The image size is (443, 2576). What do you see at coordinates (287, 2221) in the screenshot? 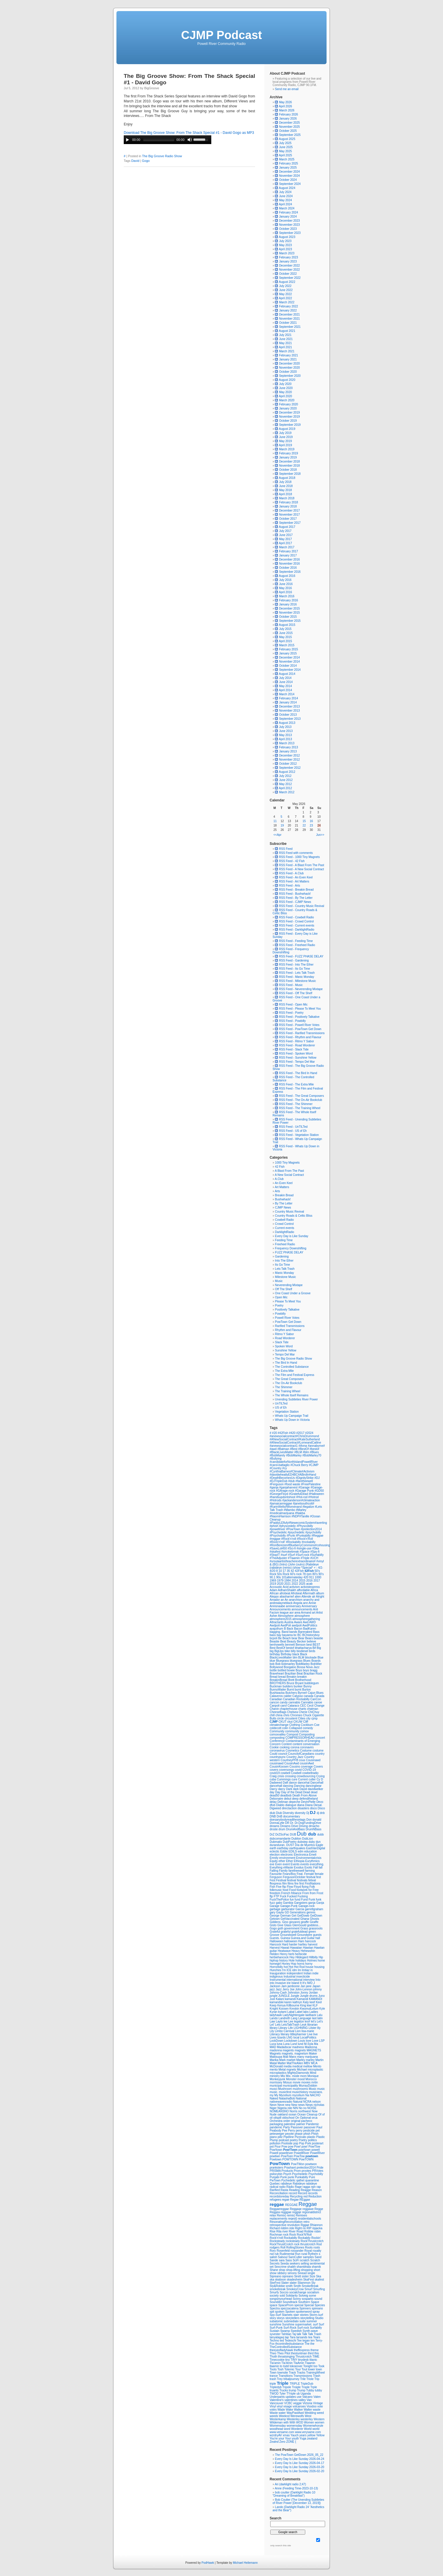
I see `ResonatingReconciliation` at bounding box center [287, 2221].